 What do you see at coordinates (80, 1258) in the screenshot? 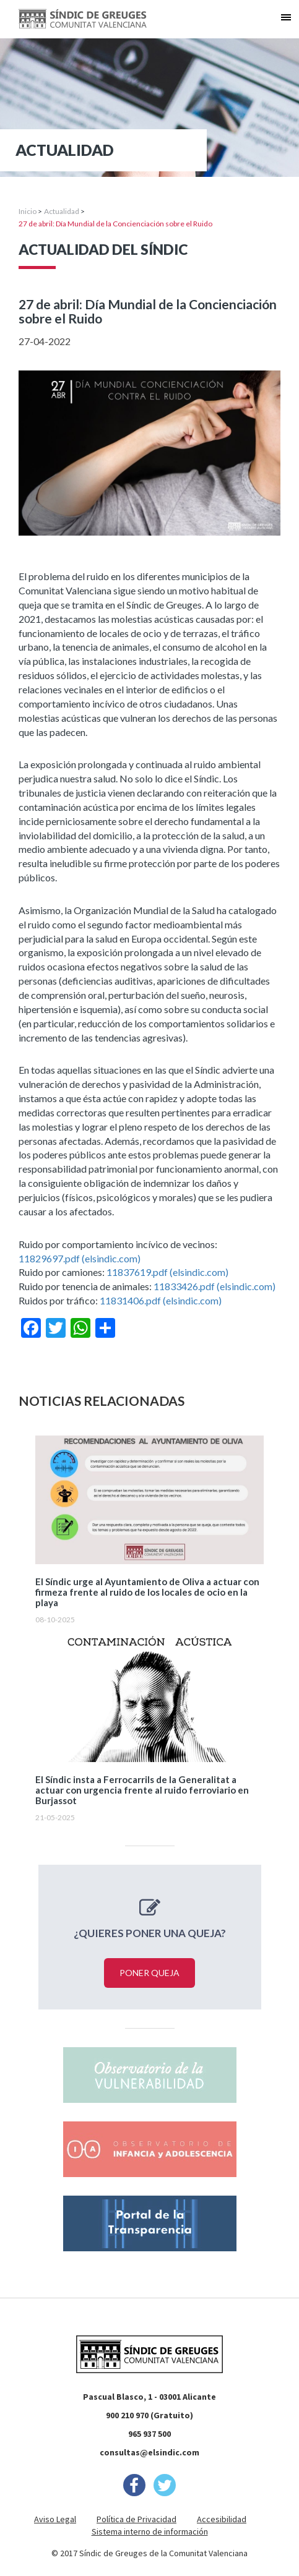
I see `11829697.pdf (elsindic.com)` at bounding box center [80, 1258].